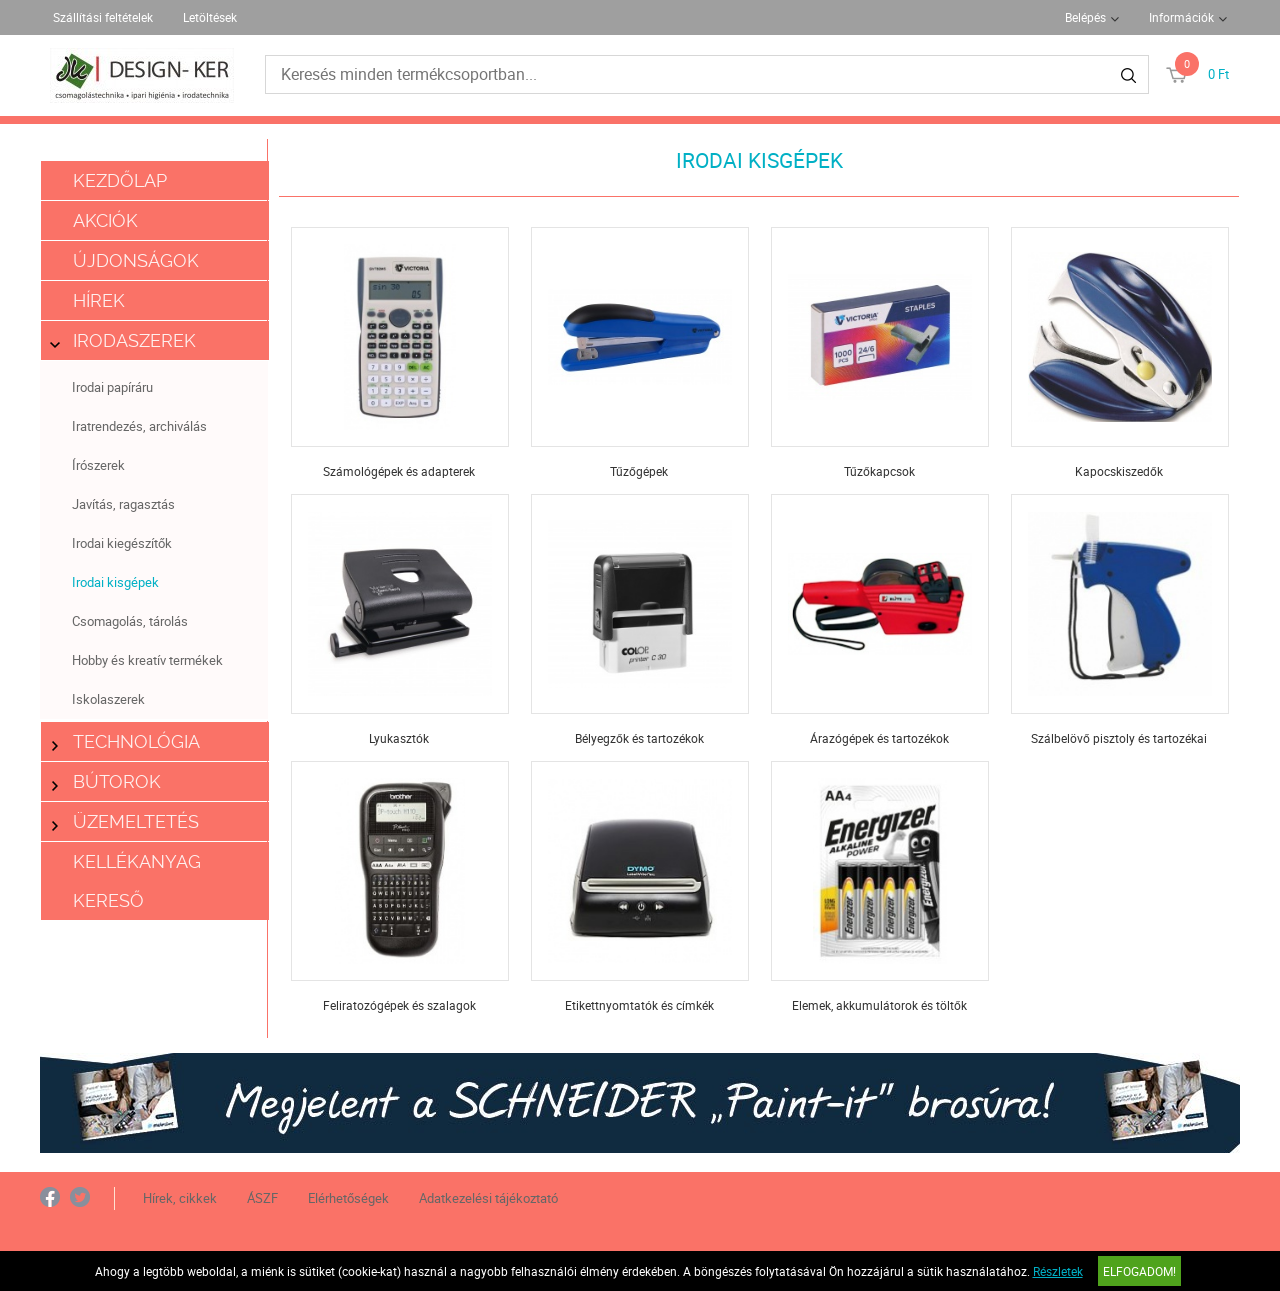  I want to click on Újdonságok, so click(136, 260).